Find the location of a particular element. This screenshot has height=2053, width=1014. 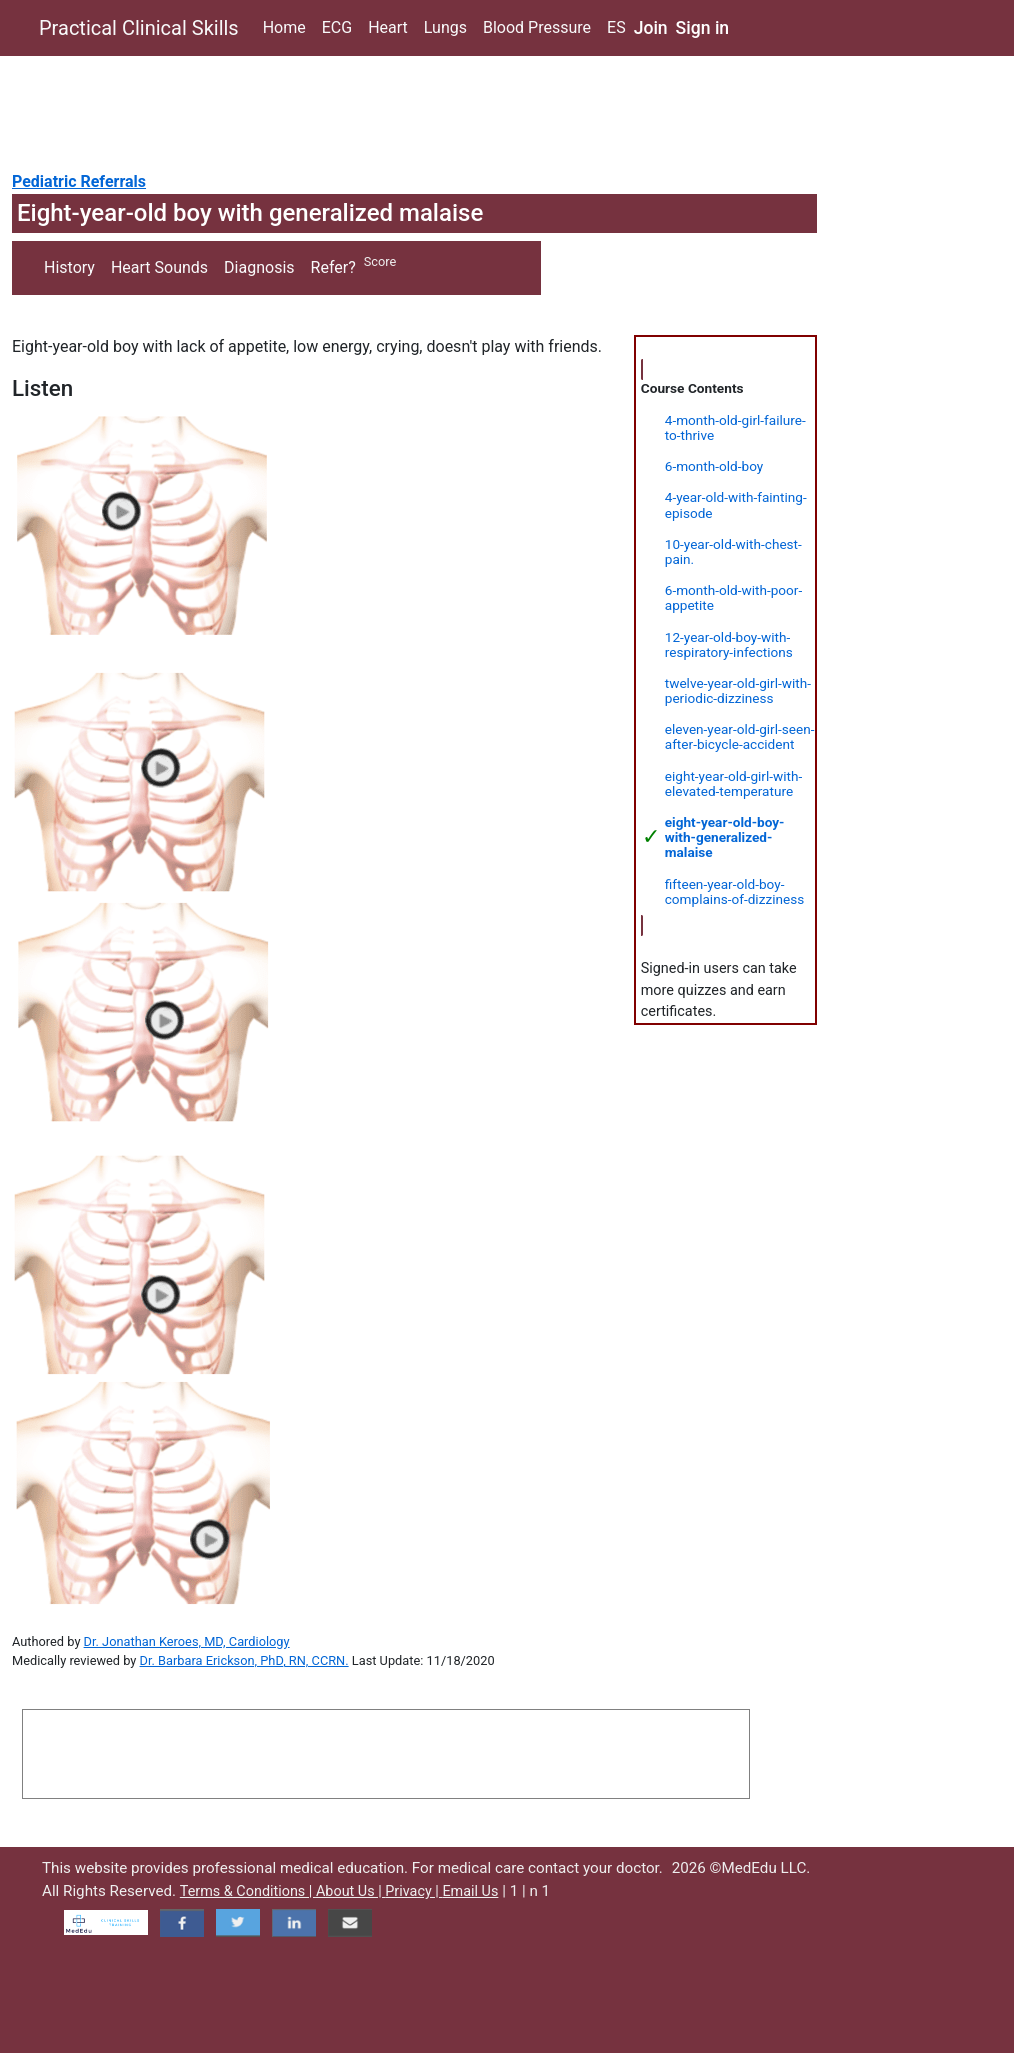

Terms & Conditions | is located at coordinates (248, 1891).